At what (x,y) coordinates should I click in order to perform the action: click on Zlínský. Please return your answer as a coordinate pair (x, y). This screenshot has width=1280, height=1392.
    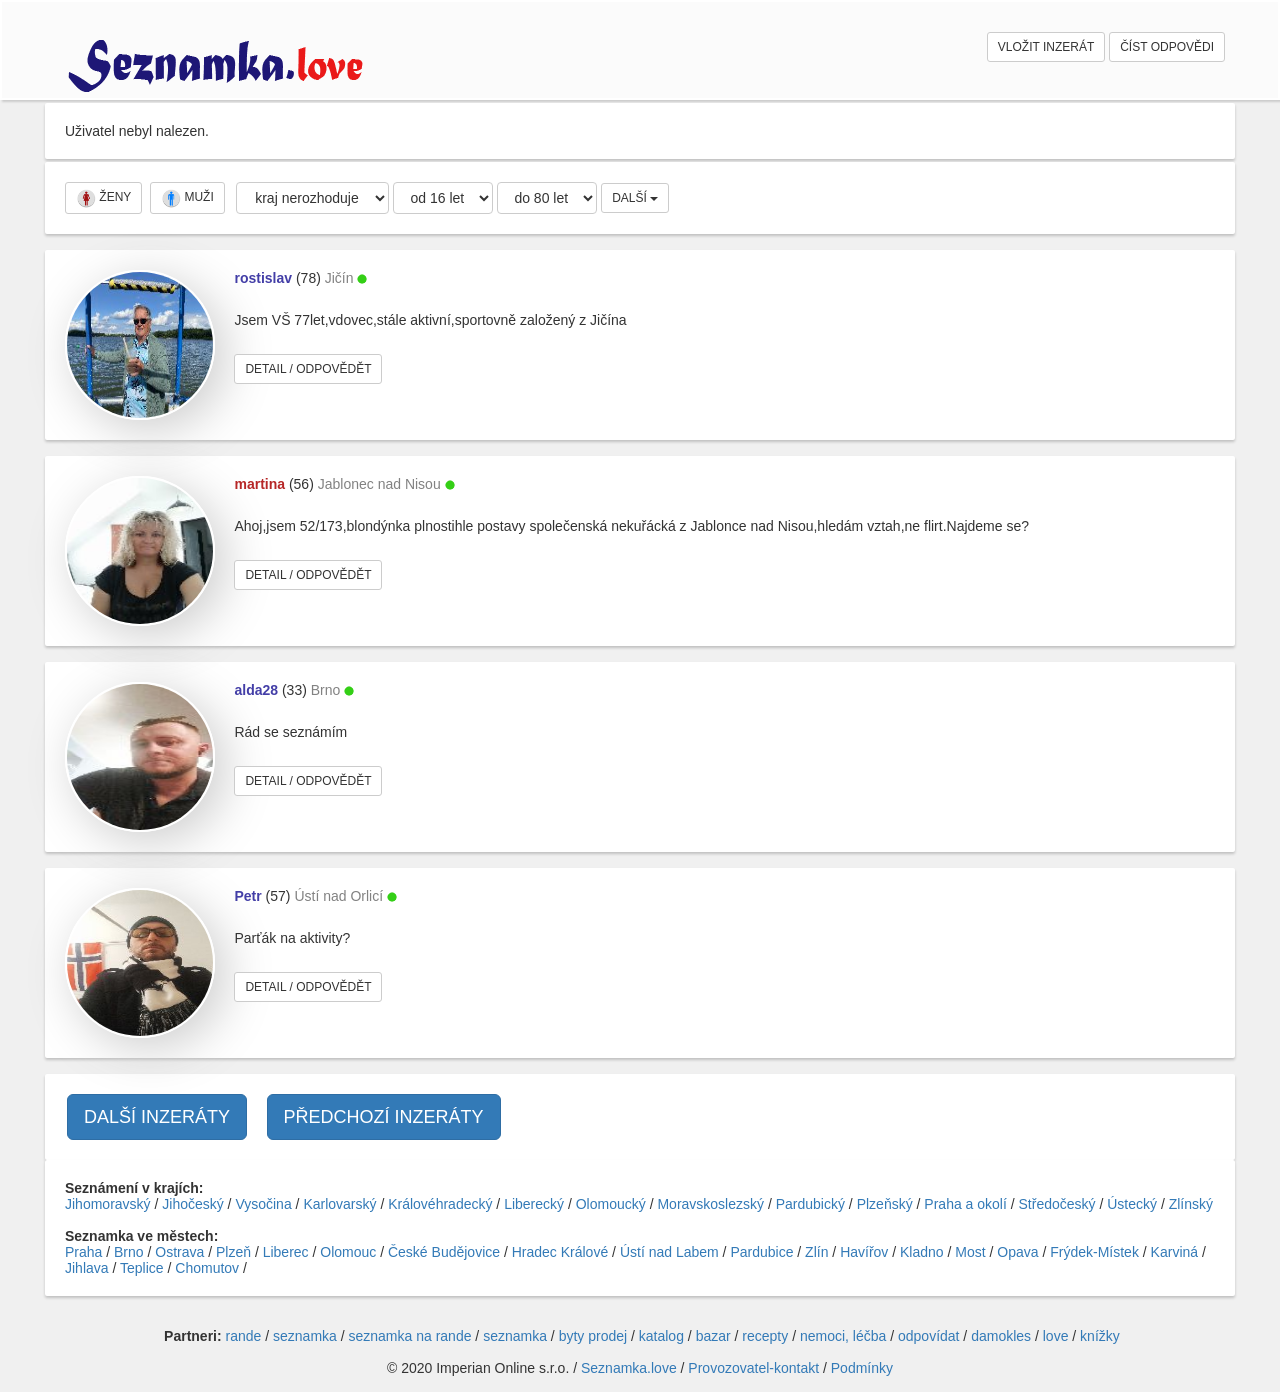
    Looking at the image, I should click on (1191, 1204).